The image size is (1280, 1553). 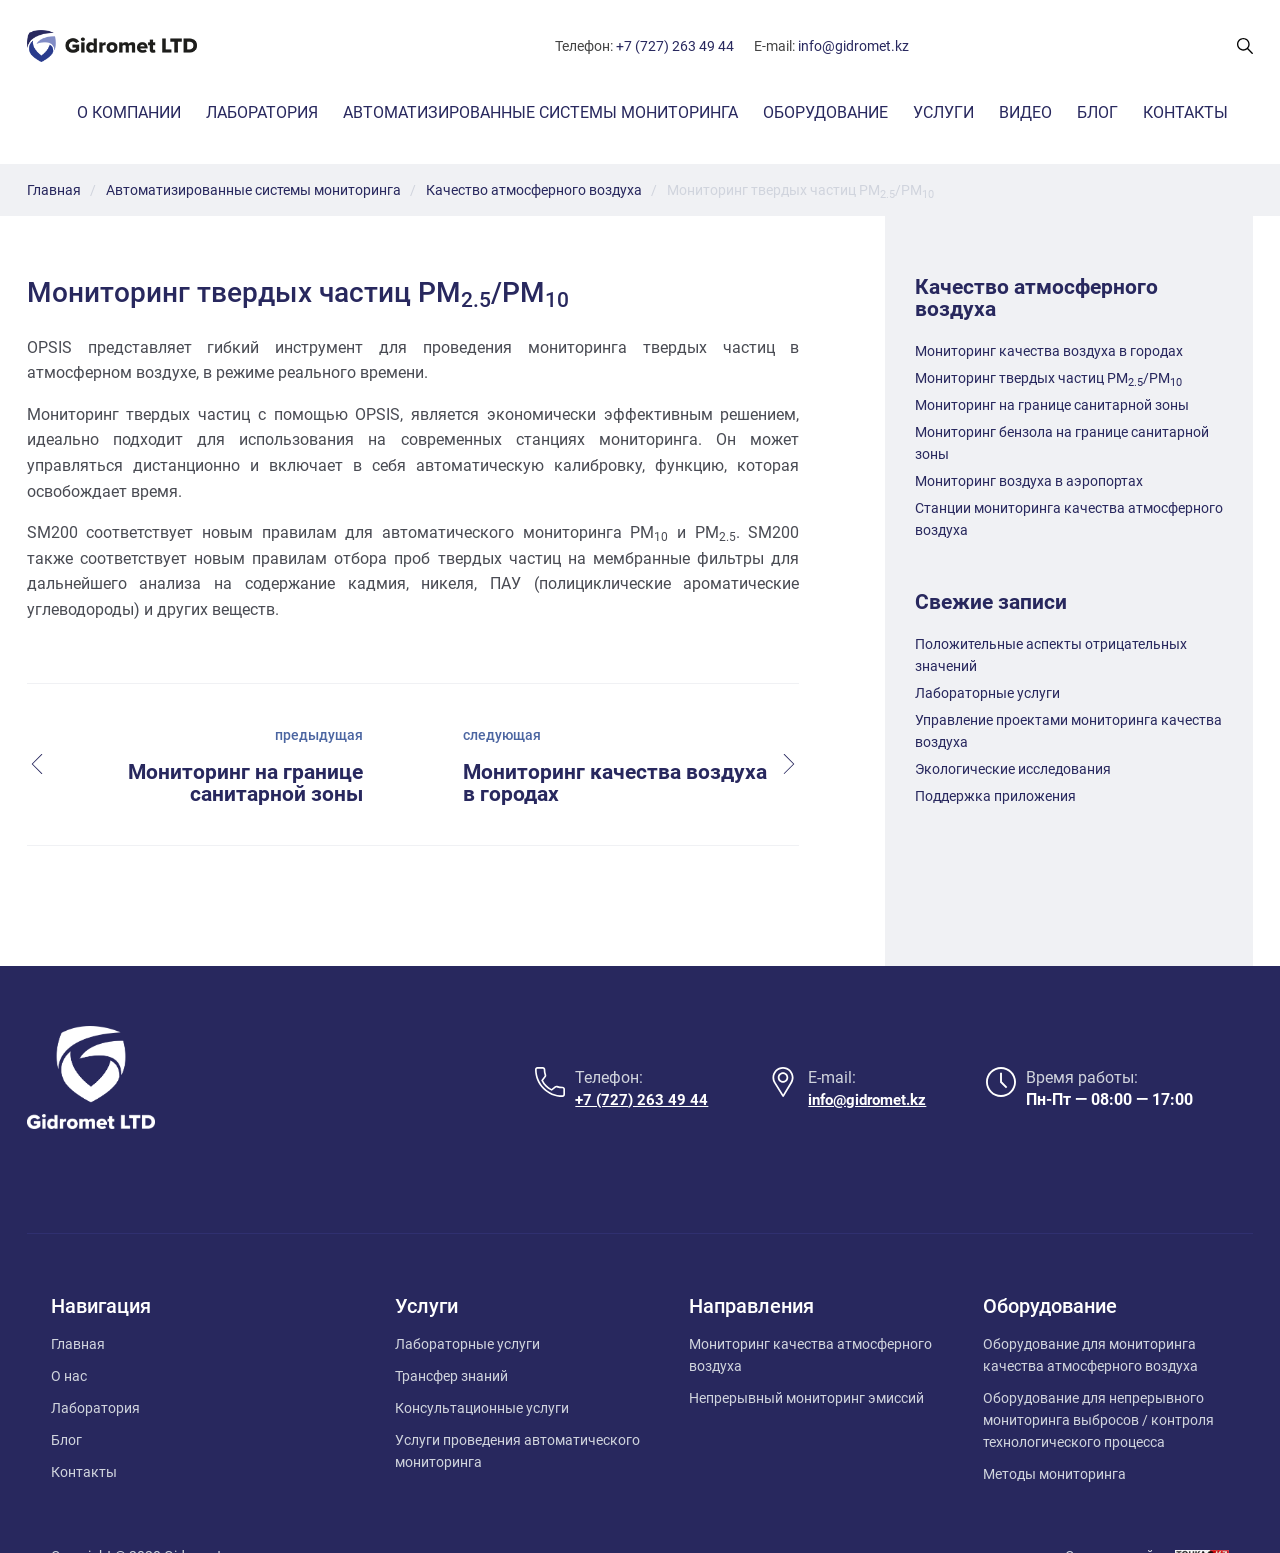 I want to click on Лабораторные услуги, so click(x=987, y=693).